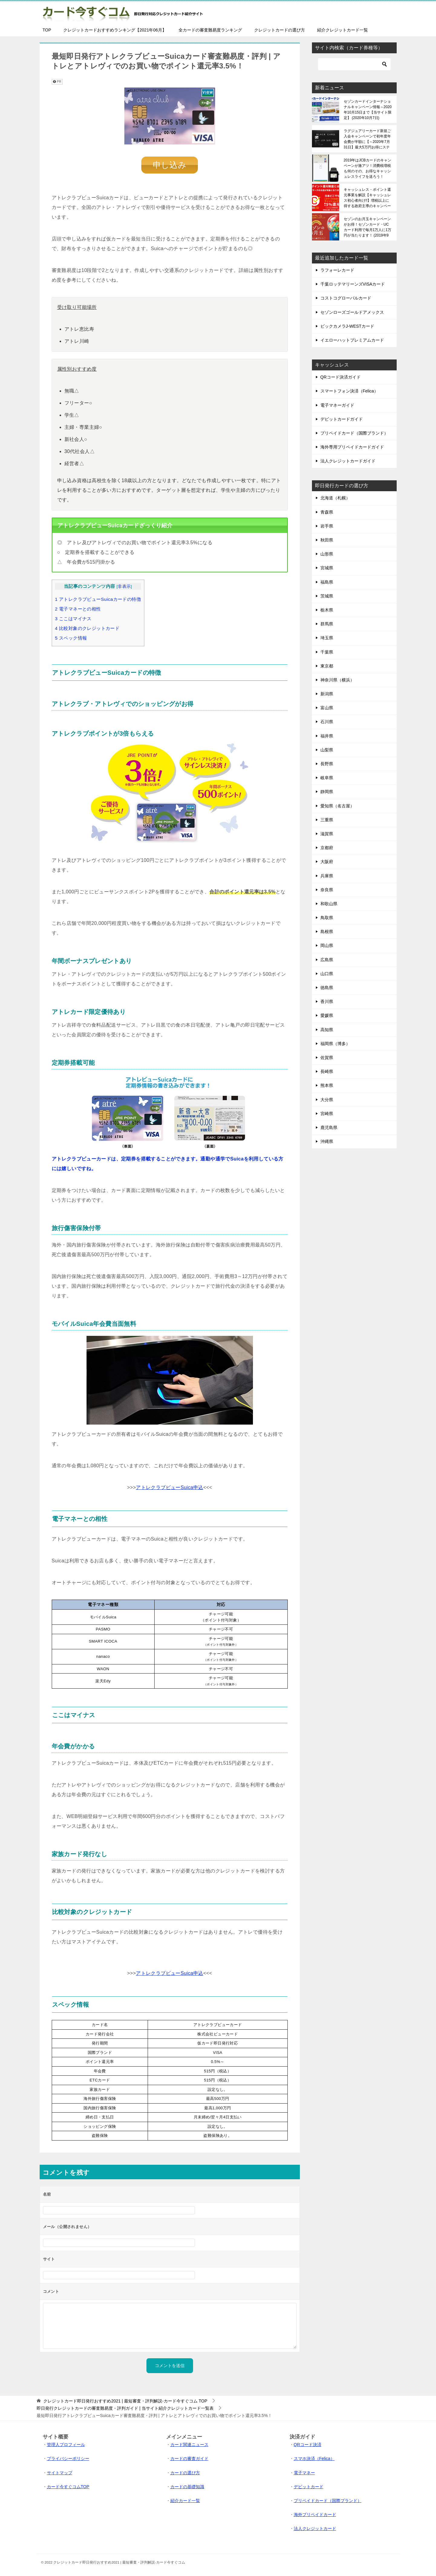 This screenshot has height=2576, width=436. I want to click on 愛媛県, so click(326, 1015).